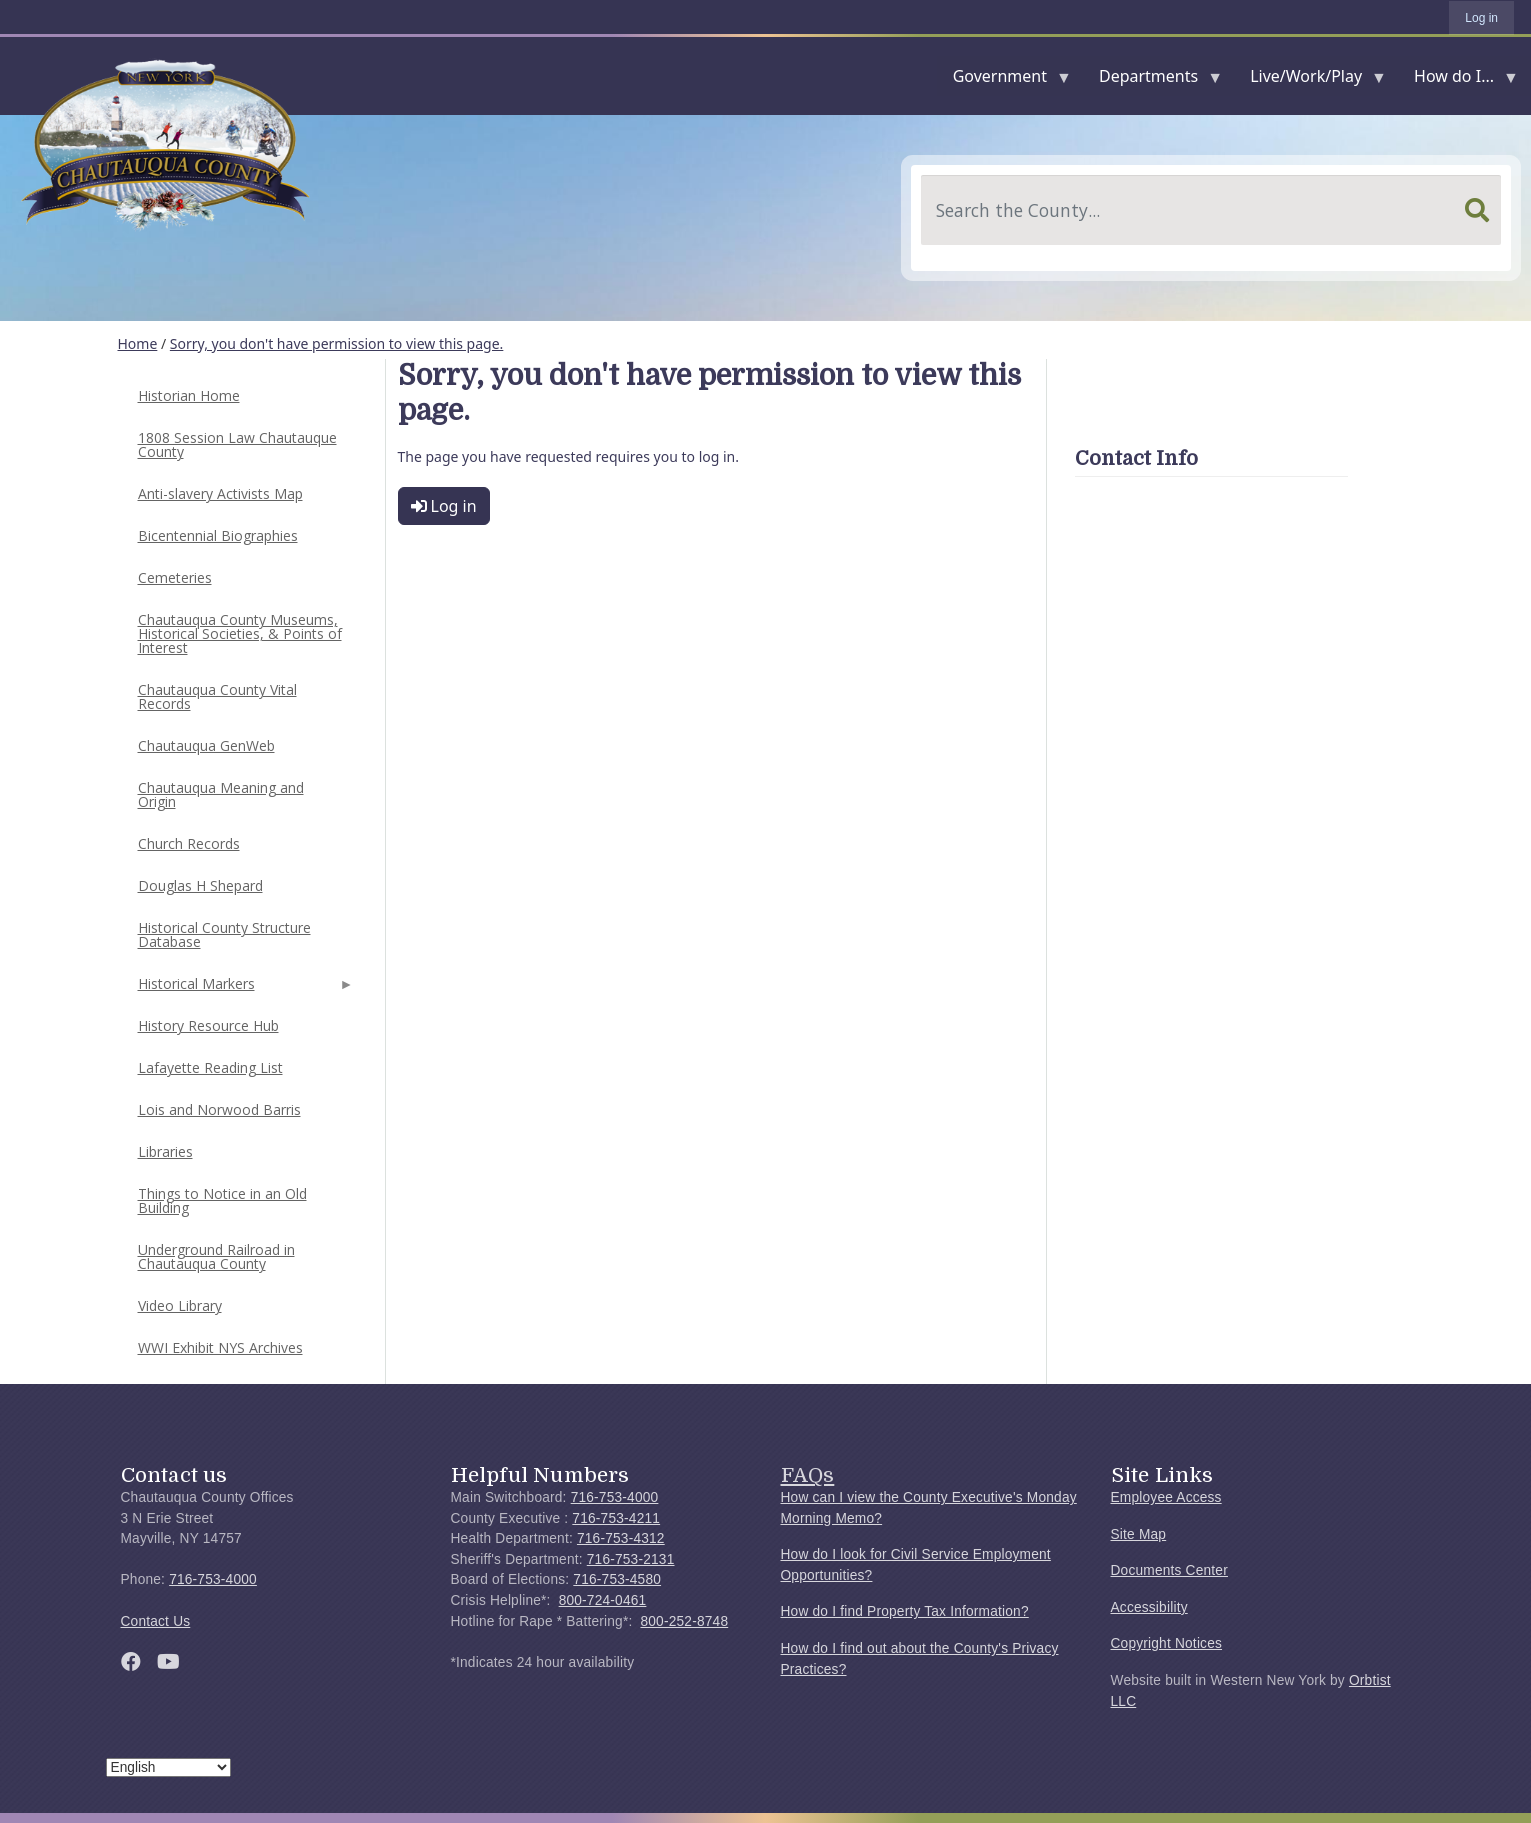  What do you see at coordinates (221, 794) in the screenshot?
I see `Chautauqua Meaning and Origin` at bounding box center [221, 794].